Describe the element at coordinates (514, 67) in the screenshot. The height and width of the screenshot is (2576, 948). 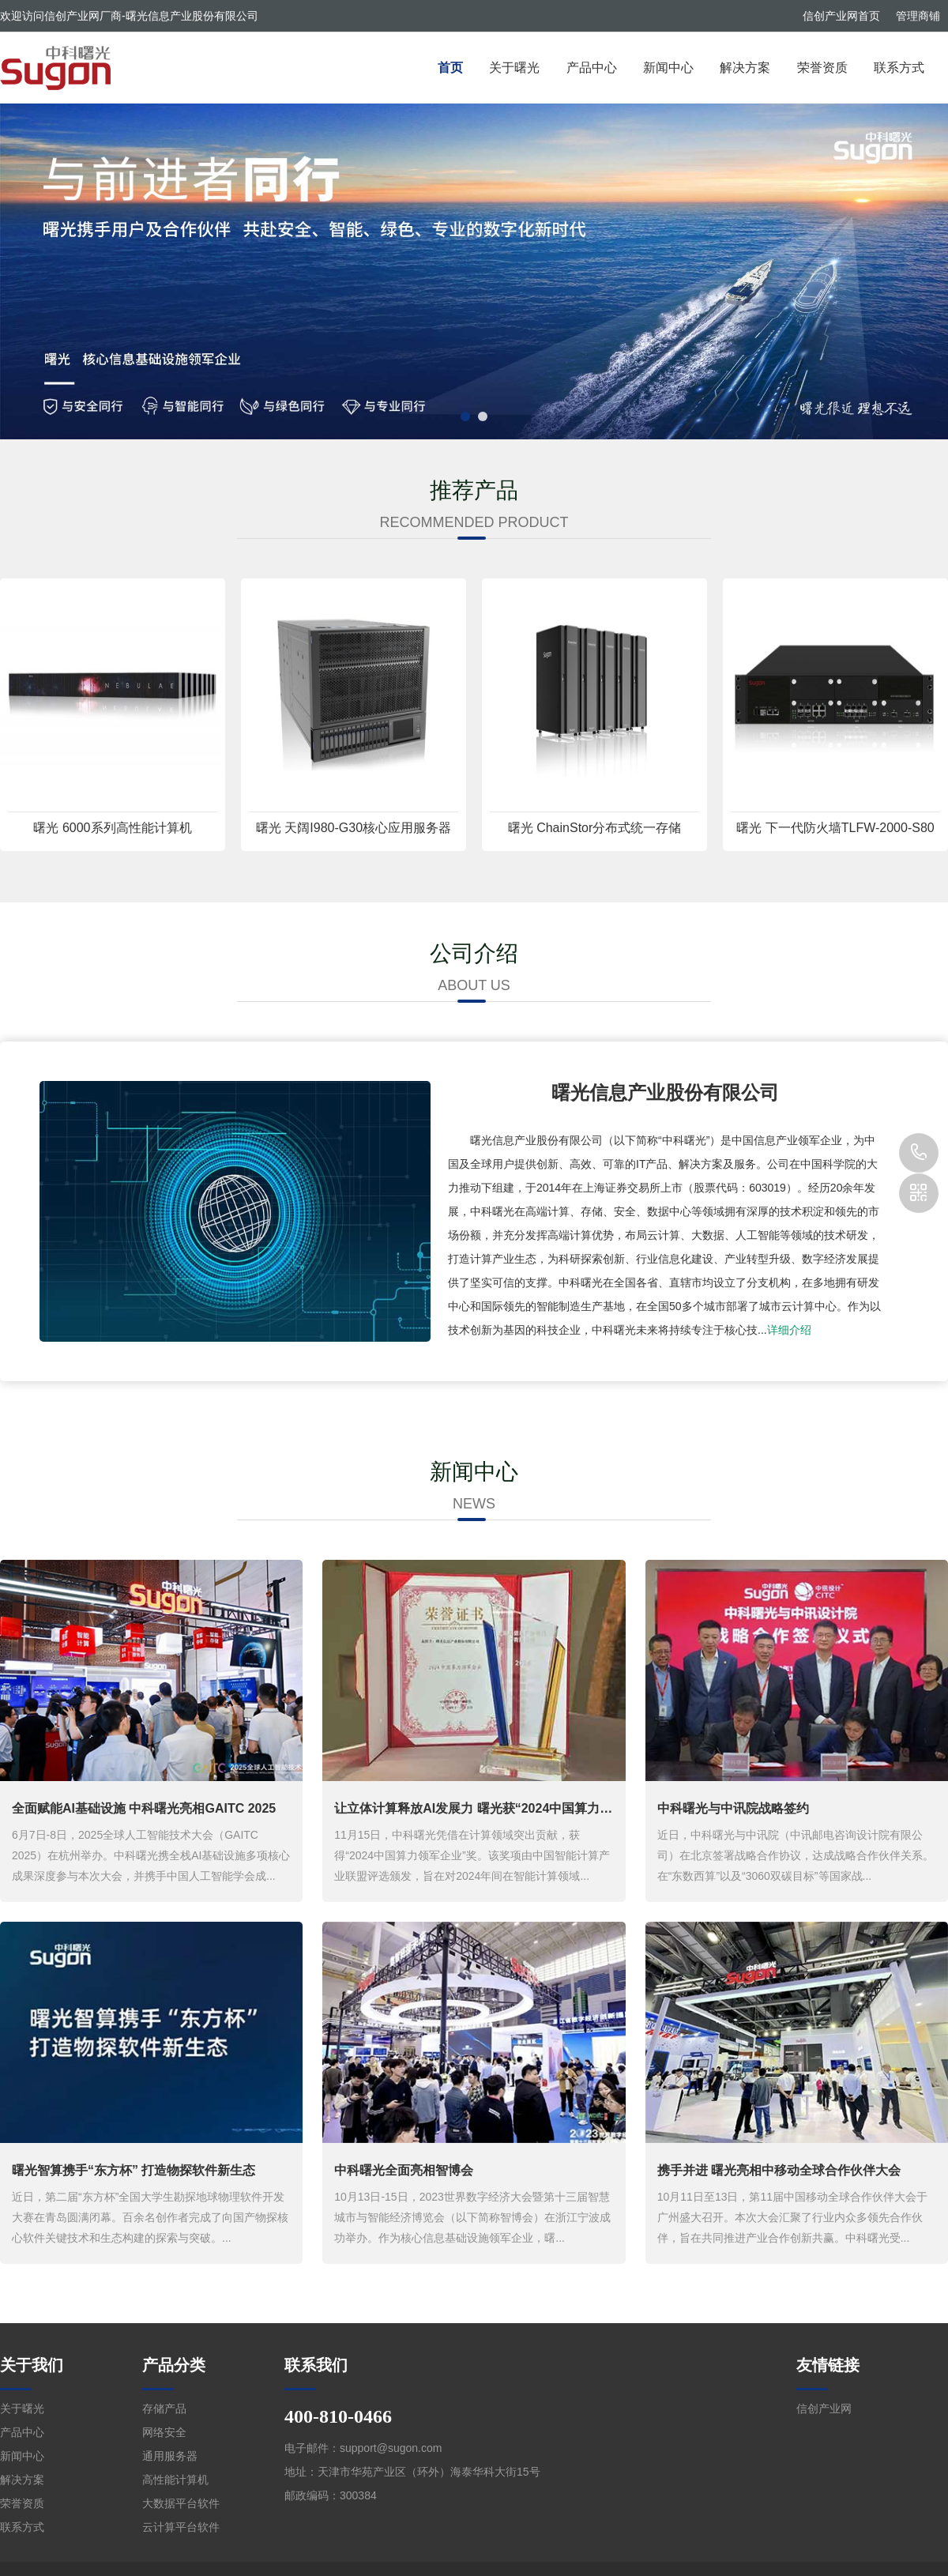
I see `关于曙光` at that location.